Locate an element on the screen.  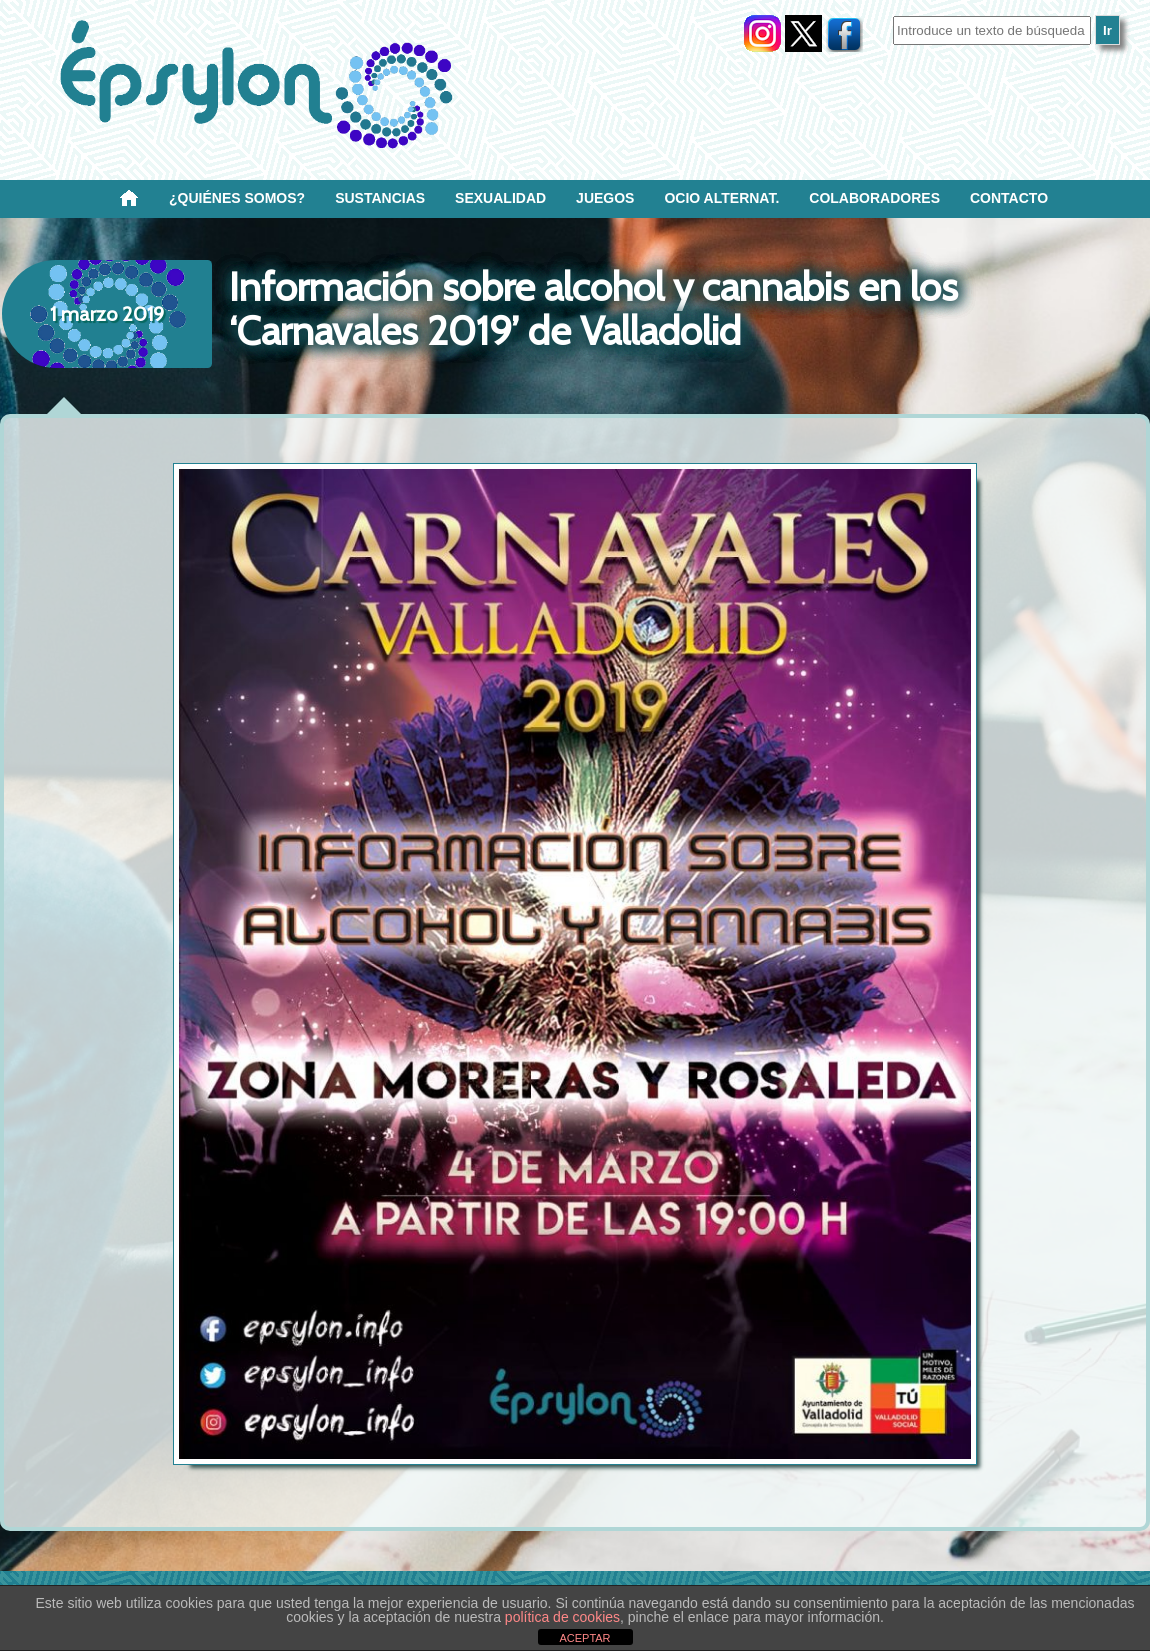
Sustancias is located at coordinates (380, 198).